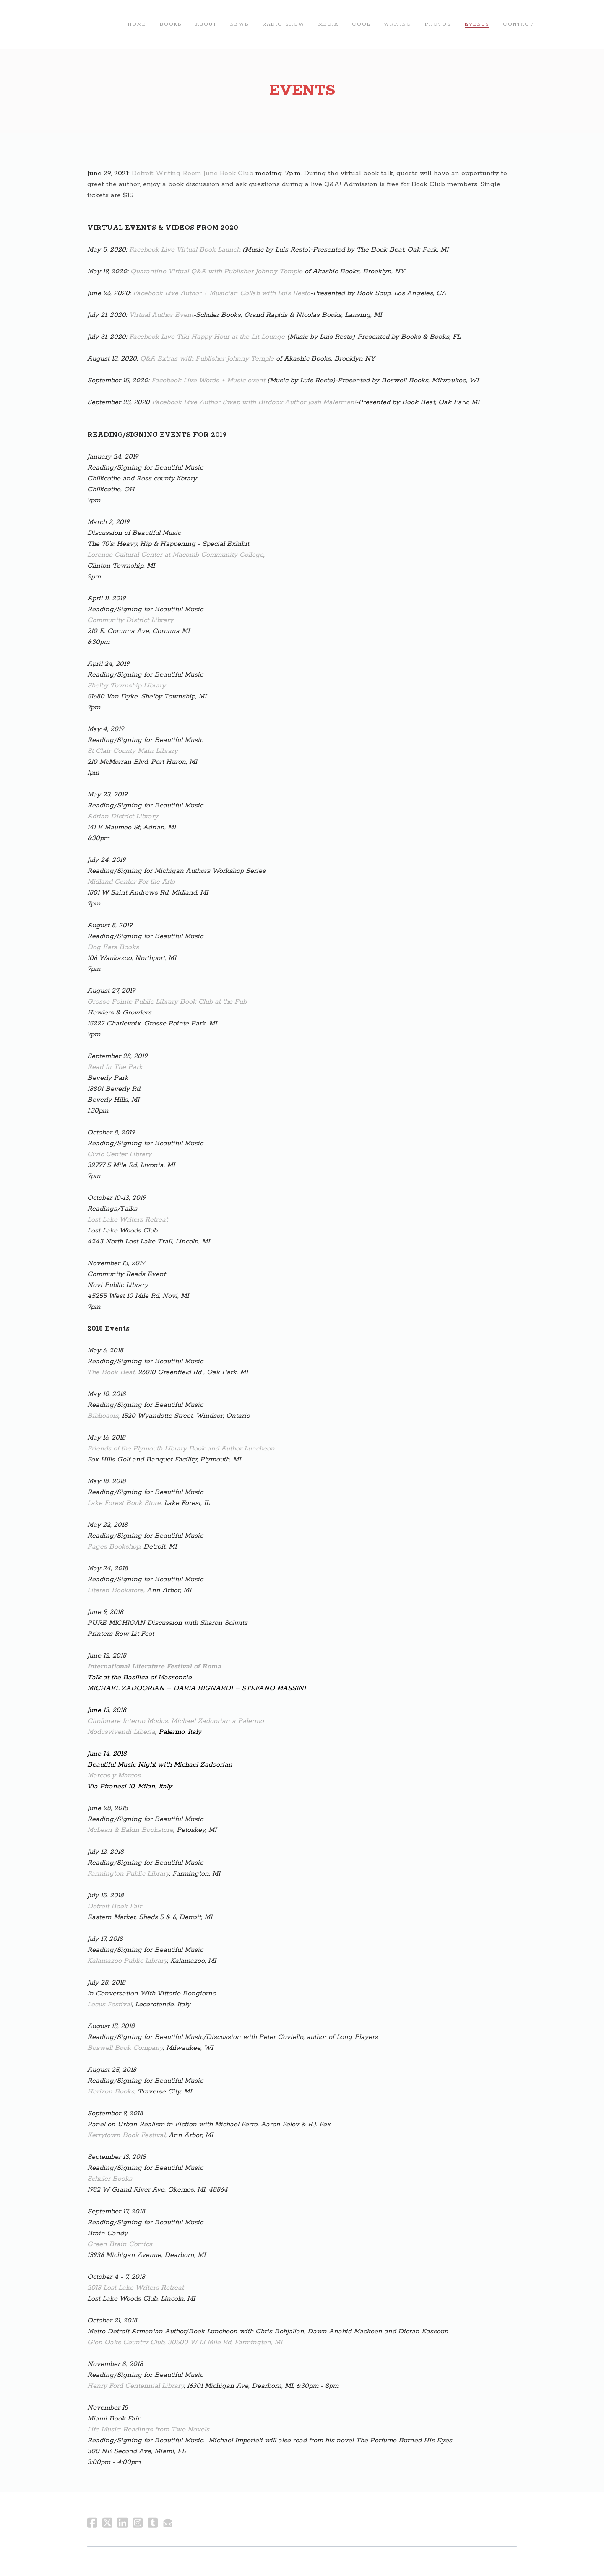 This screenshot has height=2576, width=604. Describe the element at coordinates (110, 2091) in the screenshot. I see `Horizon Books` at that location.